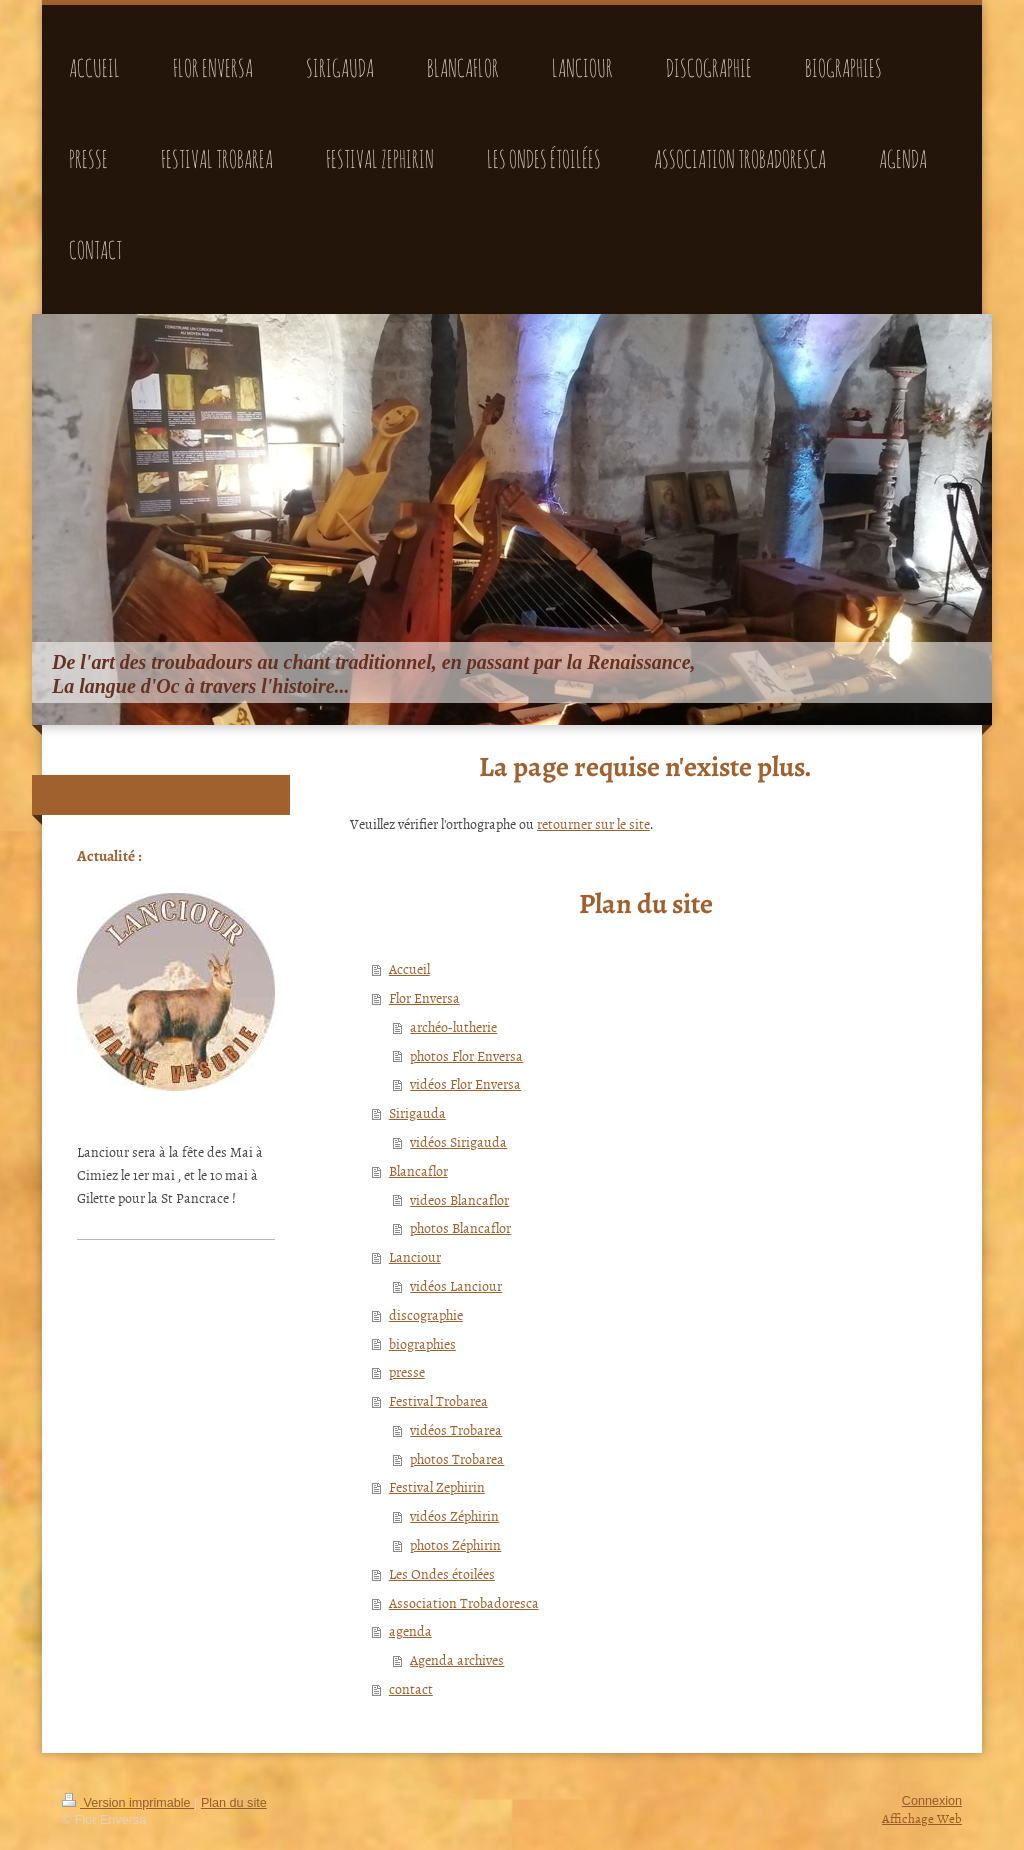 This screenshot has width=1024, height=1850. What do you see at coordinates (411, 1688) in the screenshot?
I see `contact` at bounding box center [411, 1688].